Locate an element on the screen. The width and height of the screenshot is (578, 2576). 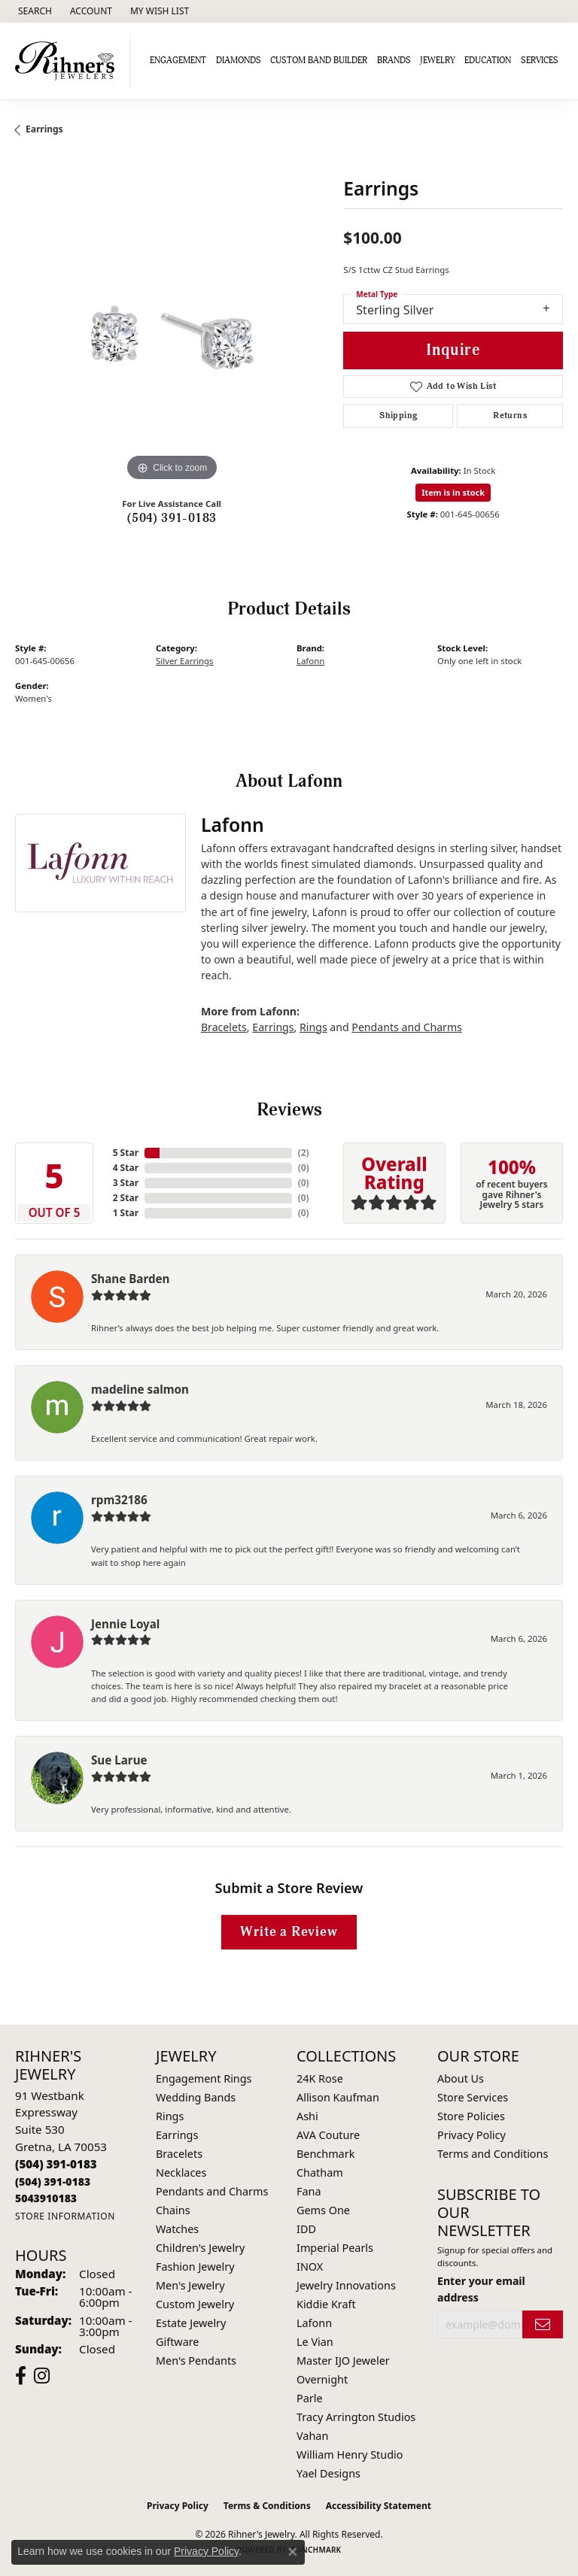
Store Policies is located at coordinates (471, 2116).